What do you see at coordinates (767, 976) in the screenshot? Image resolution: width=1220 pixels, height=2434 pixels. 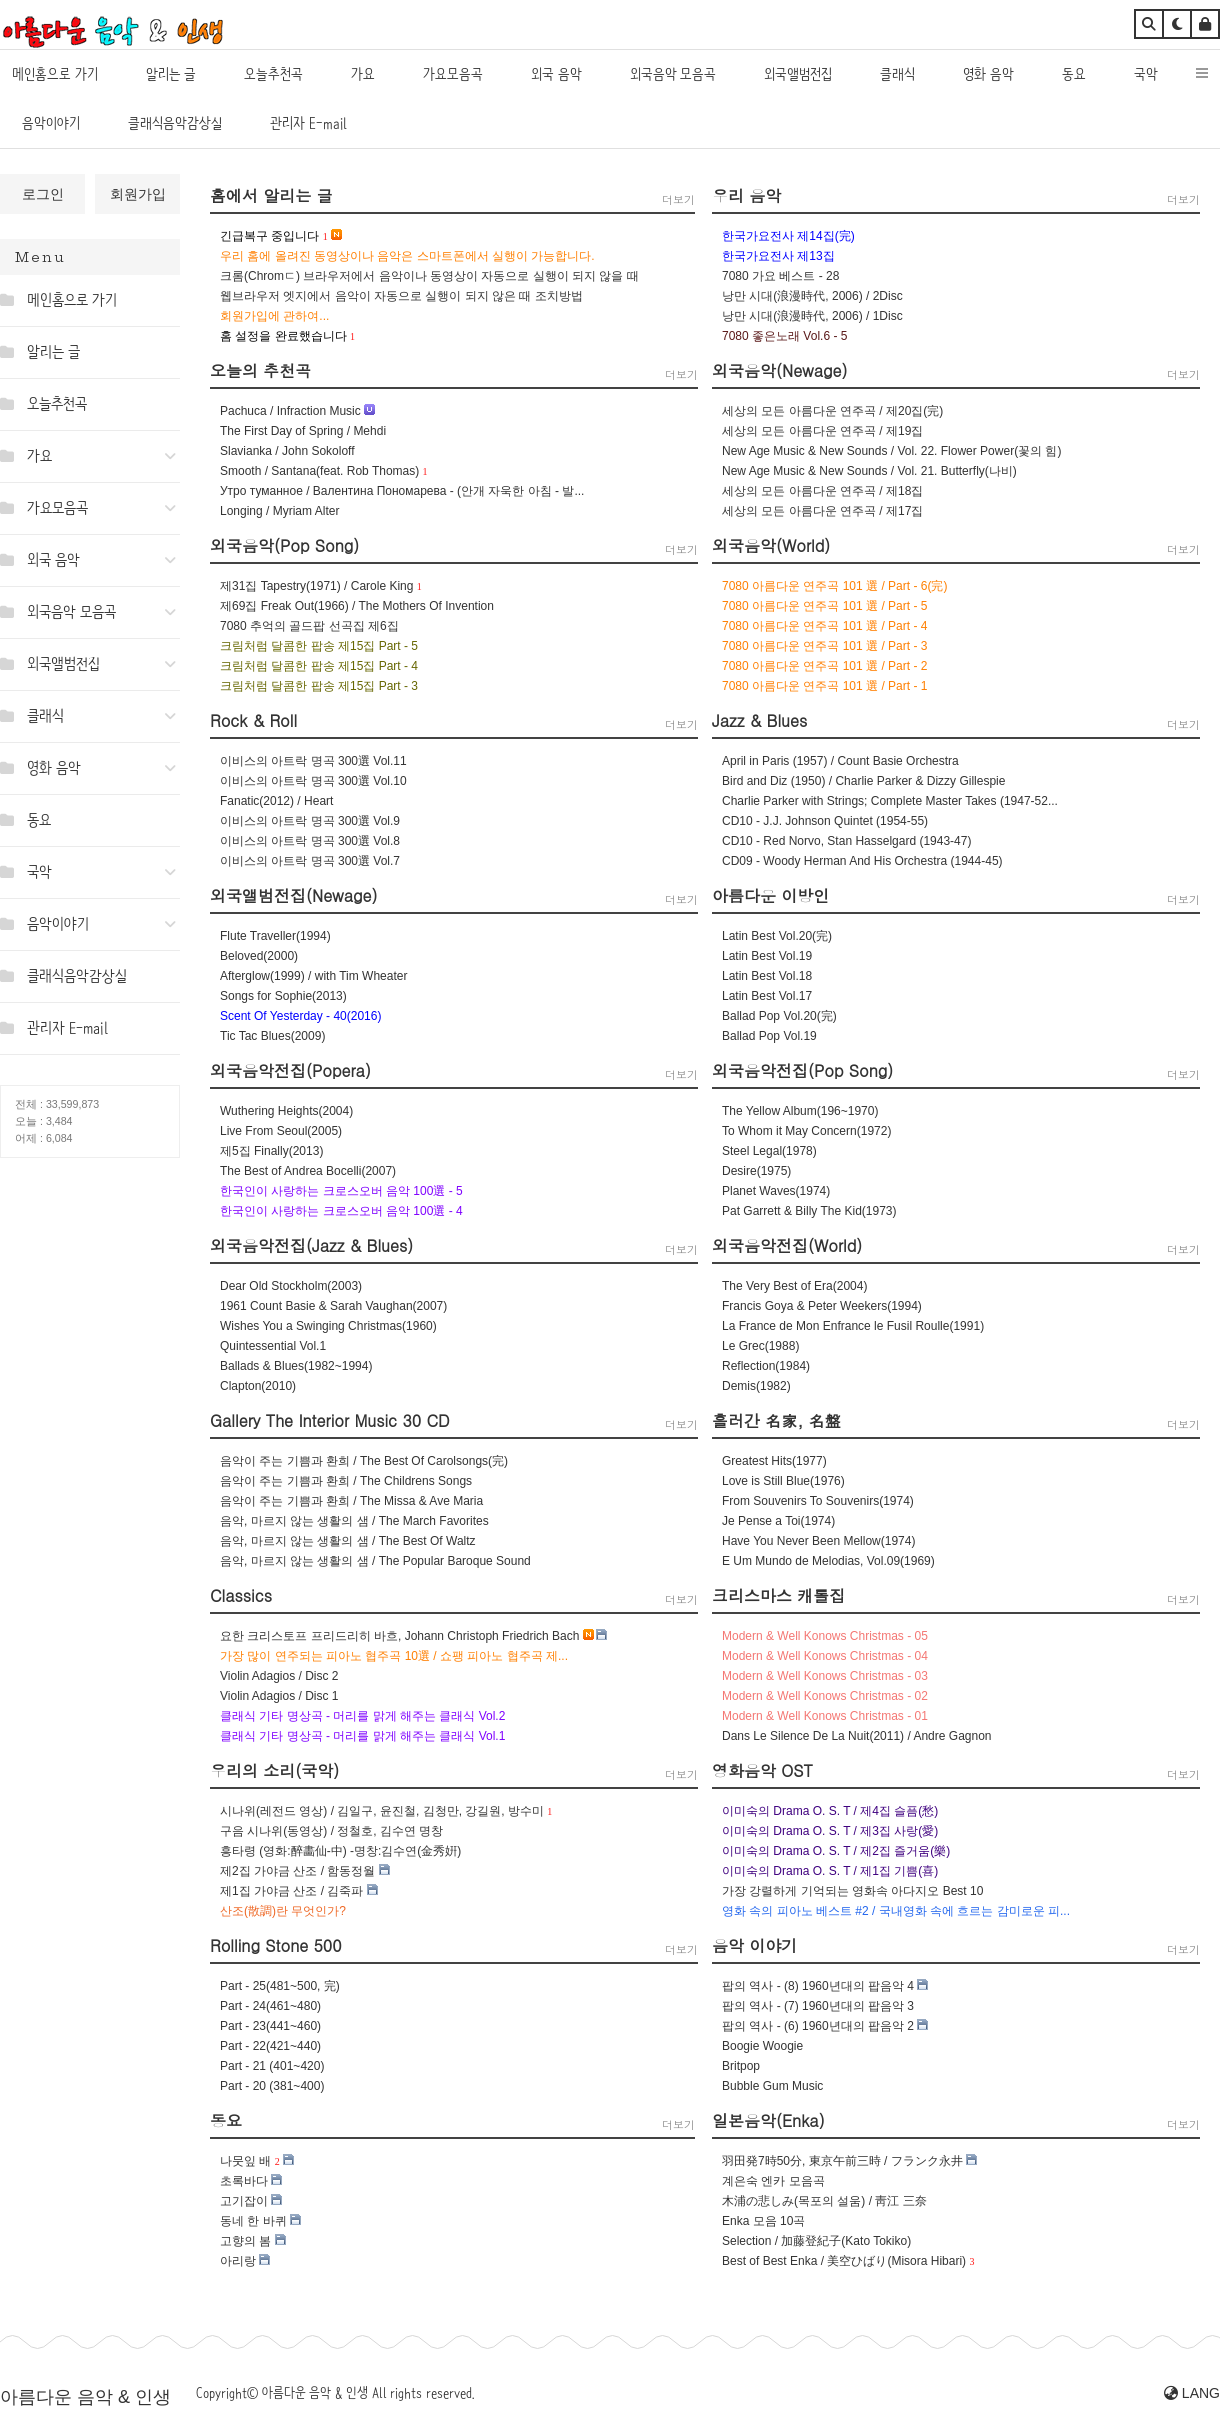 I see `Latin Best Vol.18` at bounding box center [767, 976].